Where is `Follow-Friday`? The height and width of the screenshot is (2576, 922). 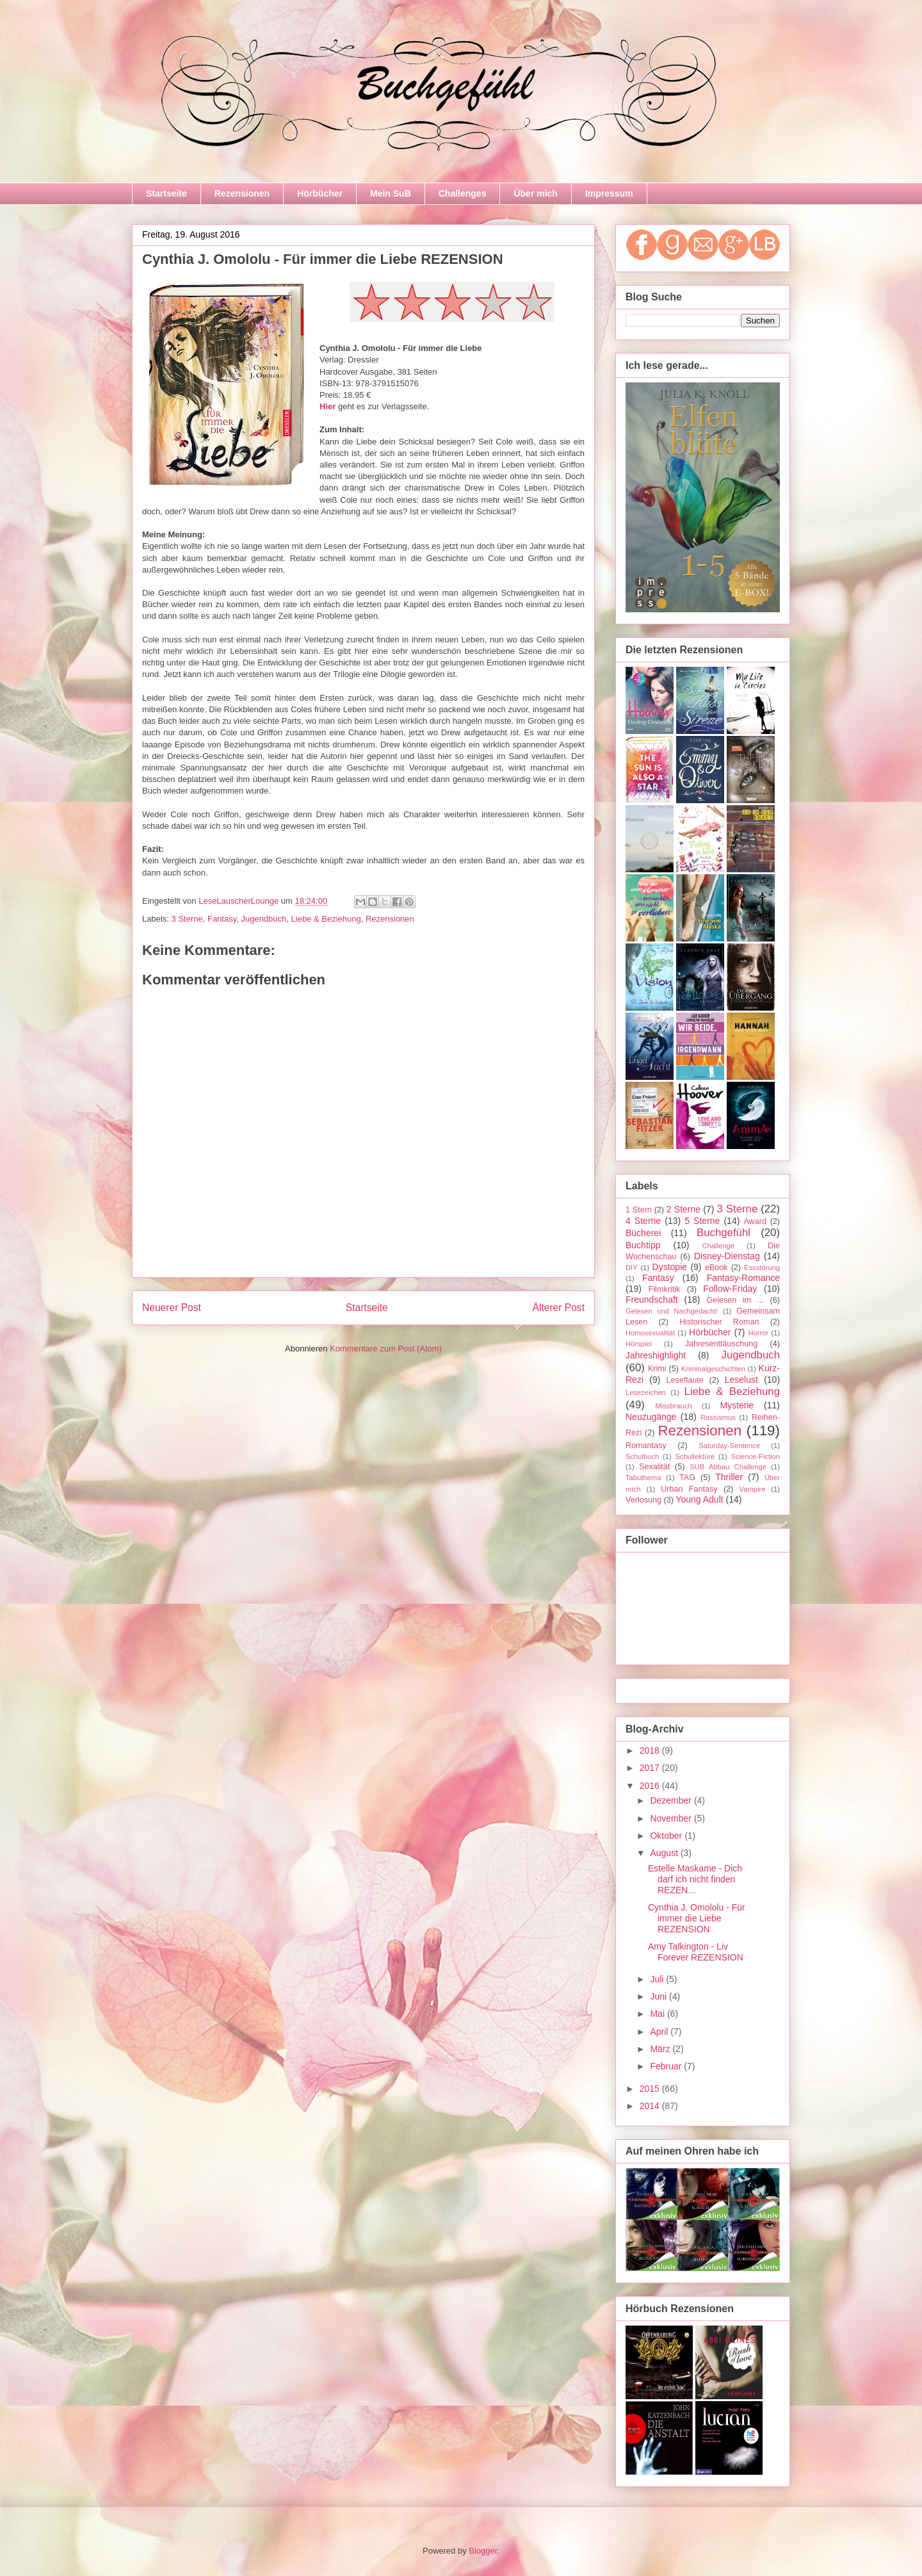
Follow-Friday is located at coordinates (730, 1289).